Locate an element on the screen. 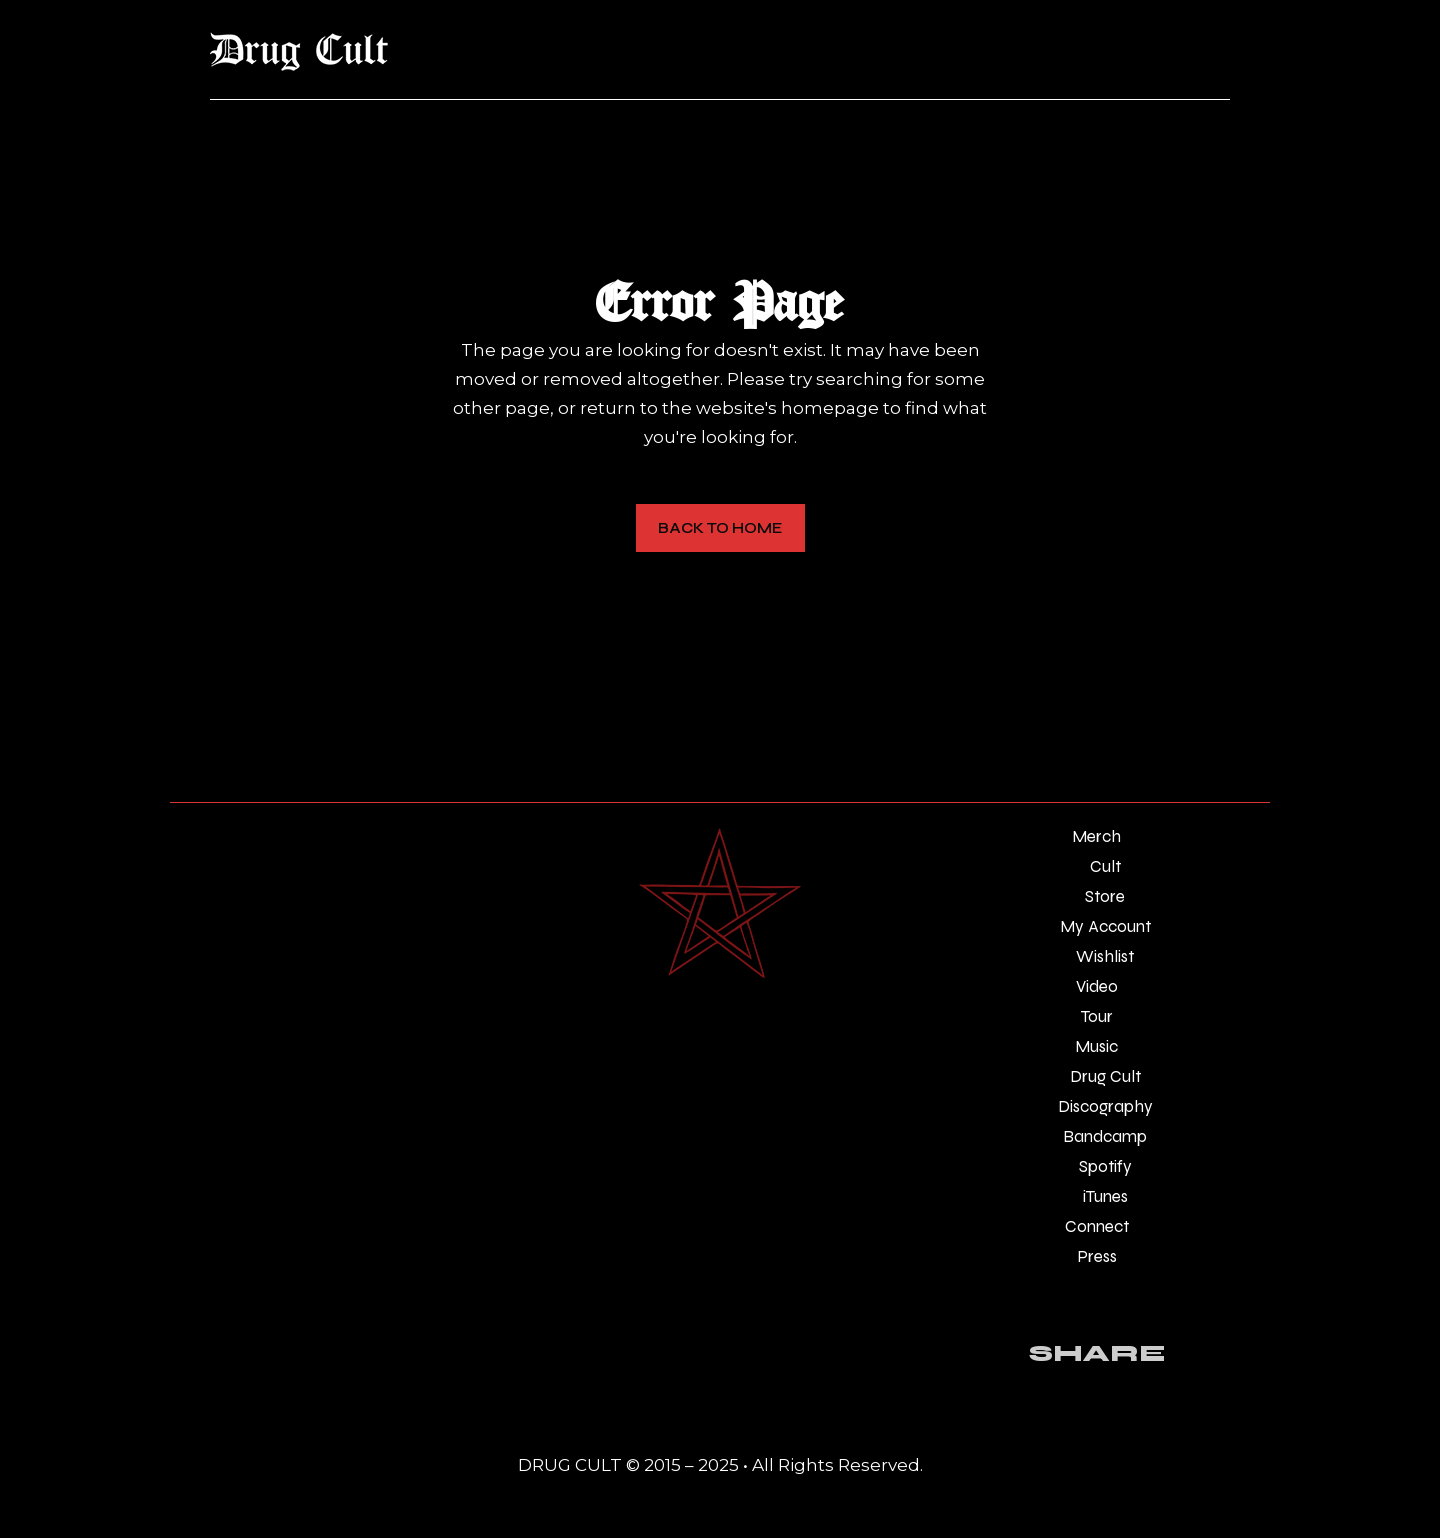 The image size is (1440, 1538). Bandcamp is located at coordinates (1105, 1136).